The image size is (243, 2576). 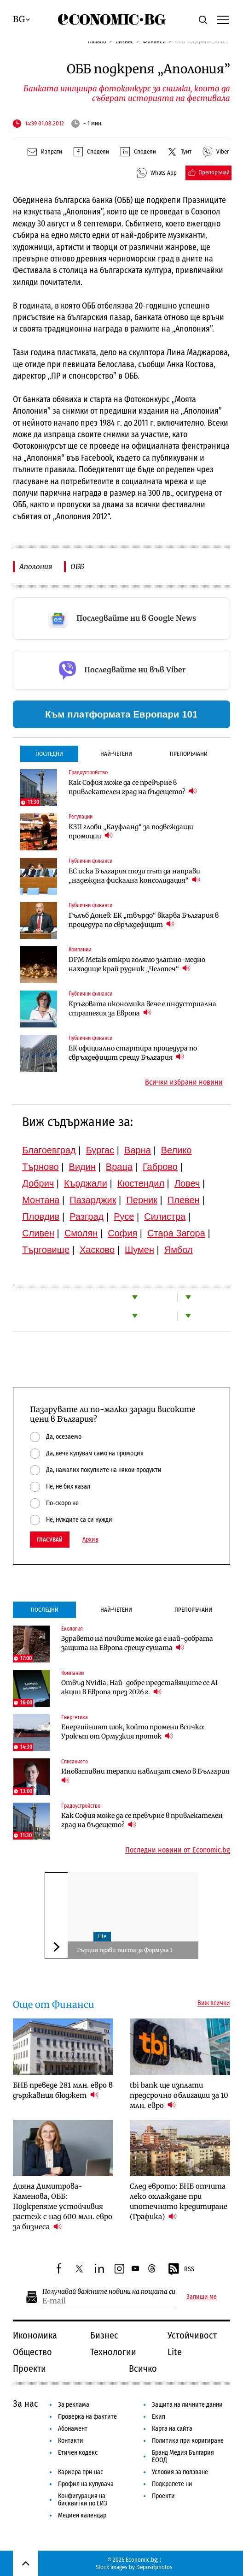 I want to click on Depositphotos, so click(x=154, y=2567).